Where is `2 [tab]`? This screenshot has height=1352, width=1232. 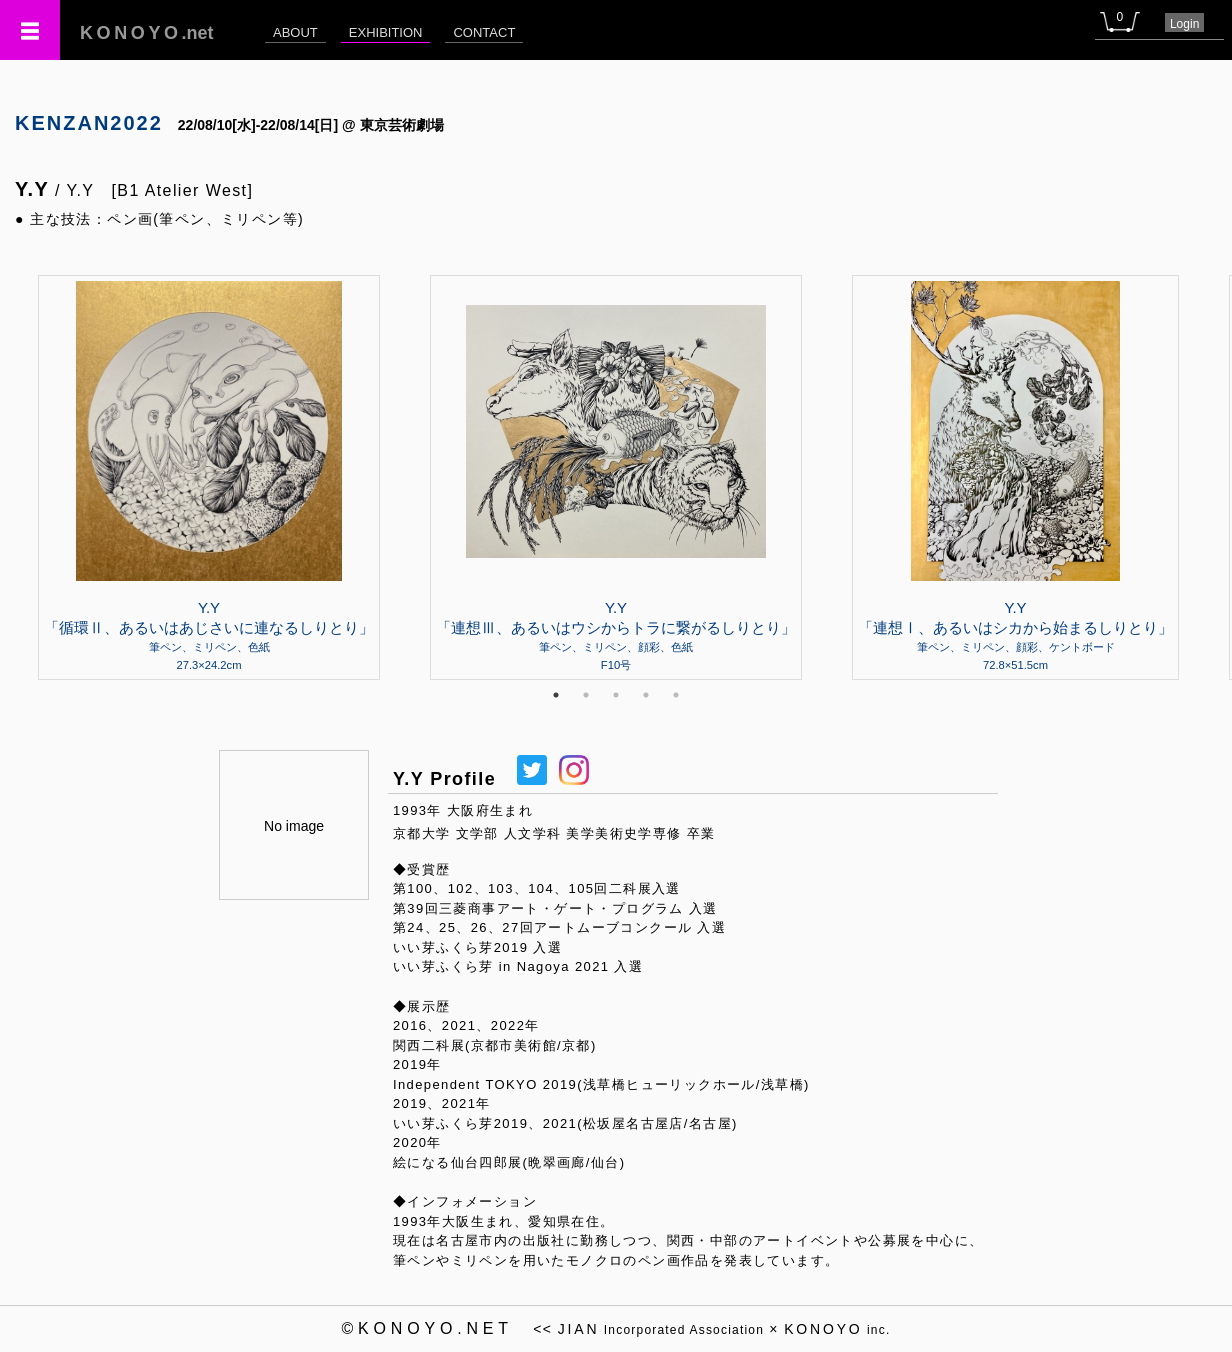
2 [tab] is located at coordinates (586, 695).